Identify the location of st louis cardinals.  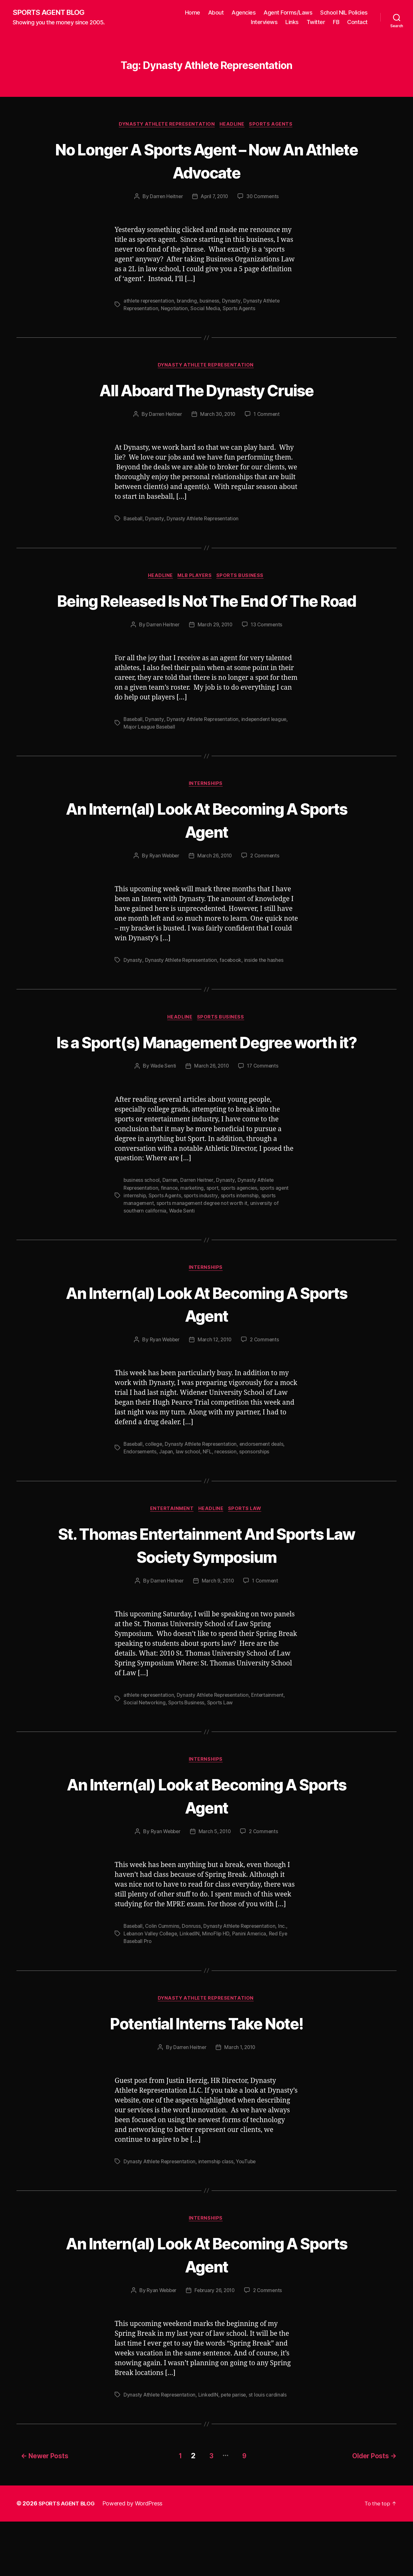
(271, 2451).